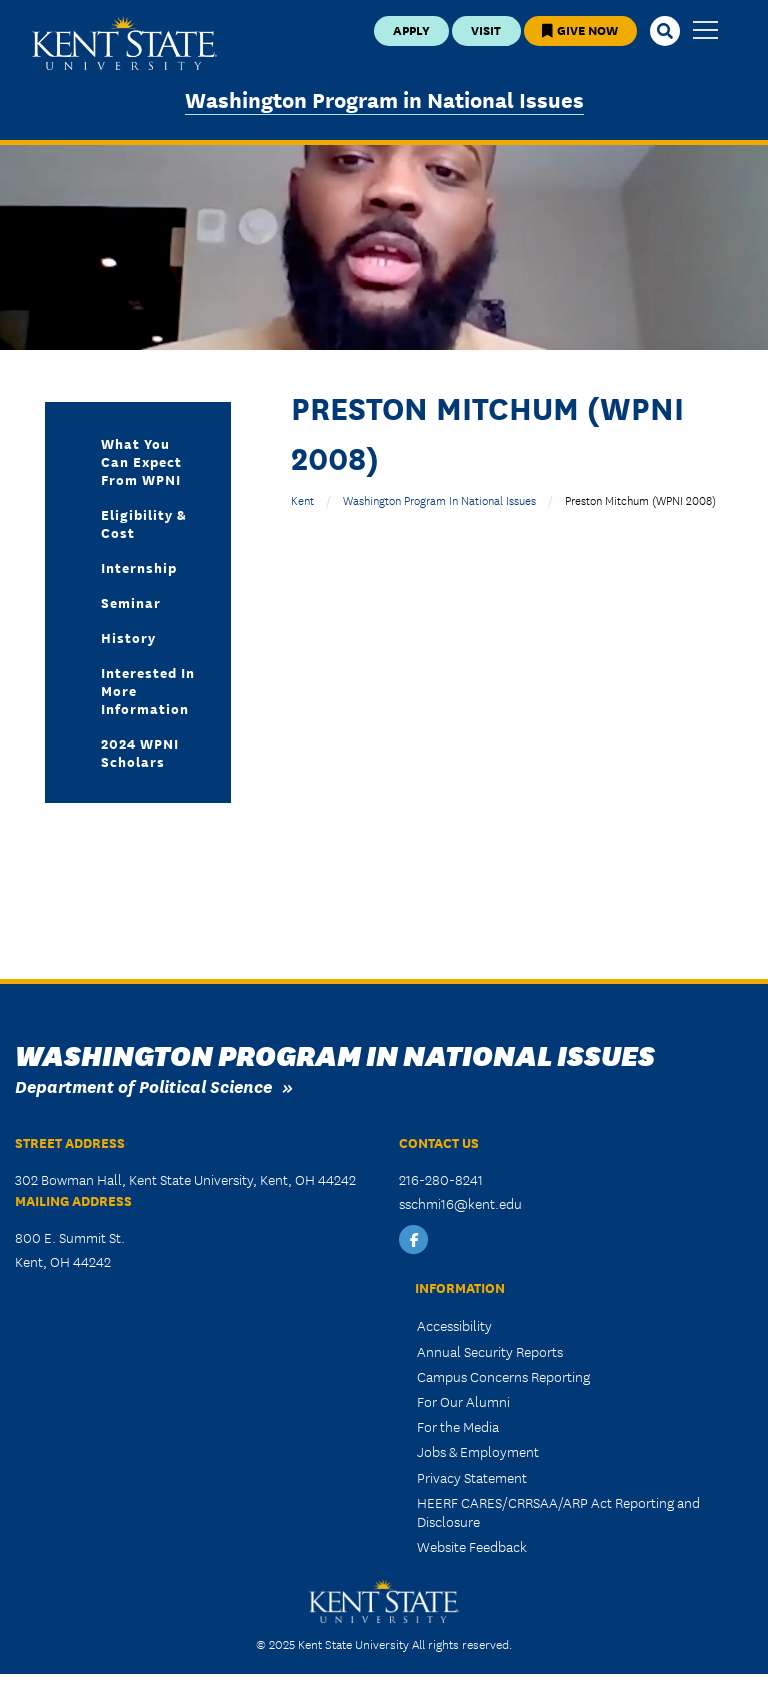  I want to click on Seminar, so click(131, 602).